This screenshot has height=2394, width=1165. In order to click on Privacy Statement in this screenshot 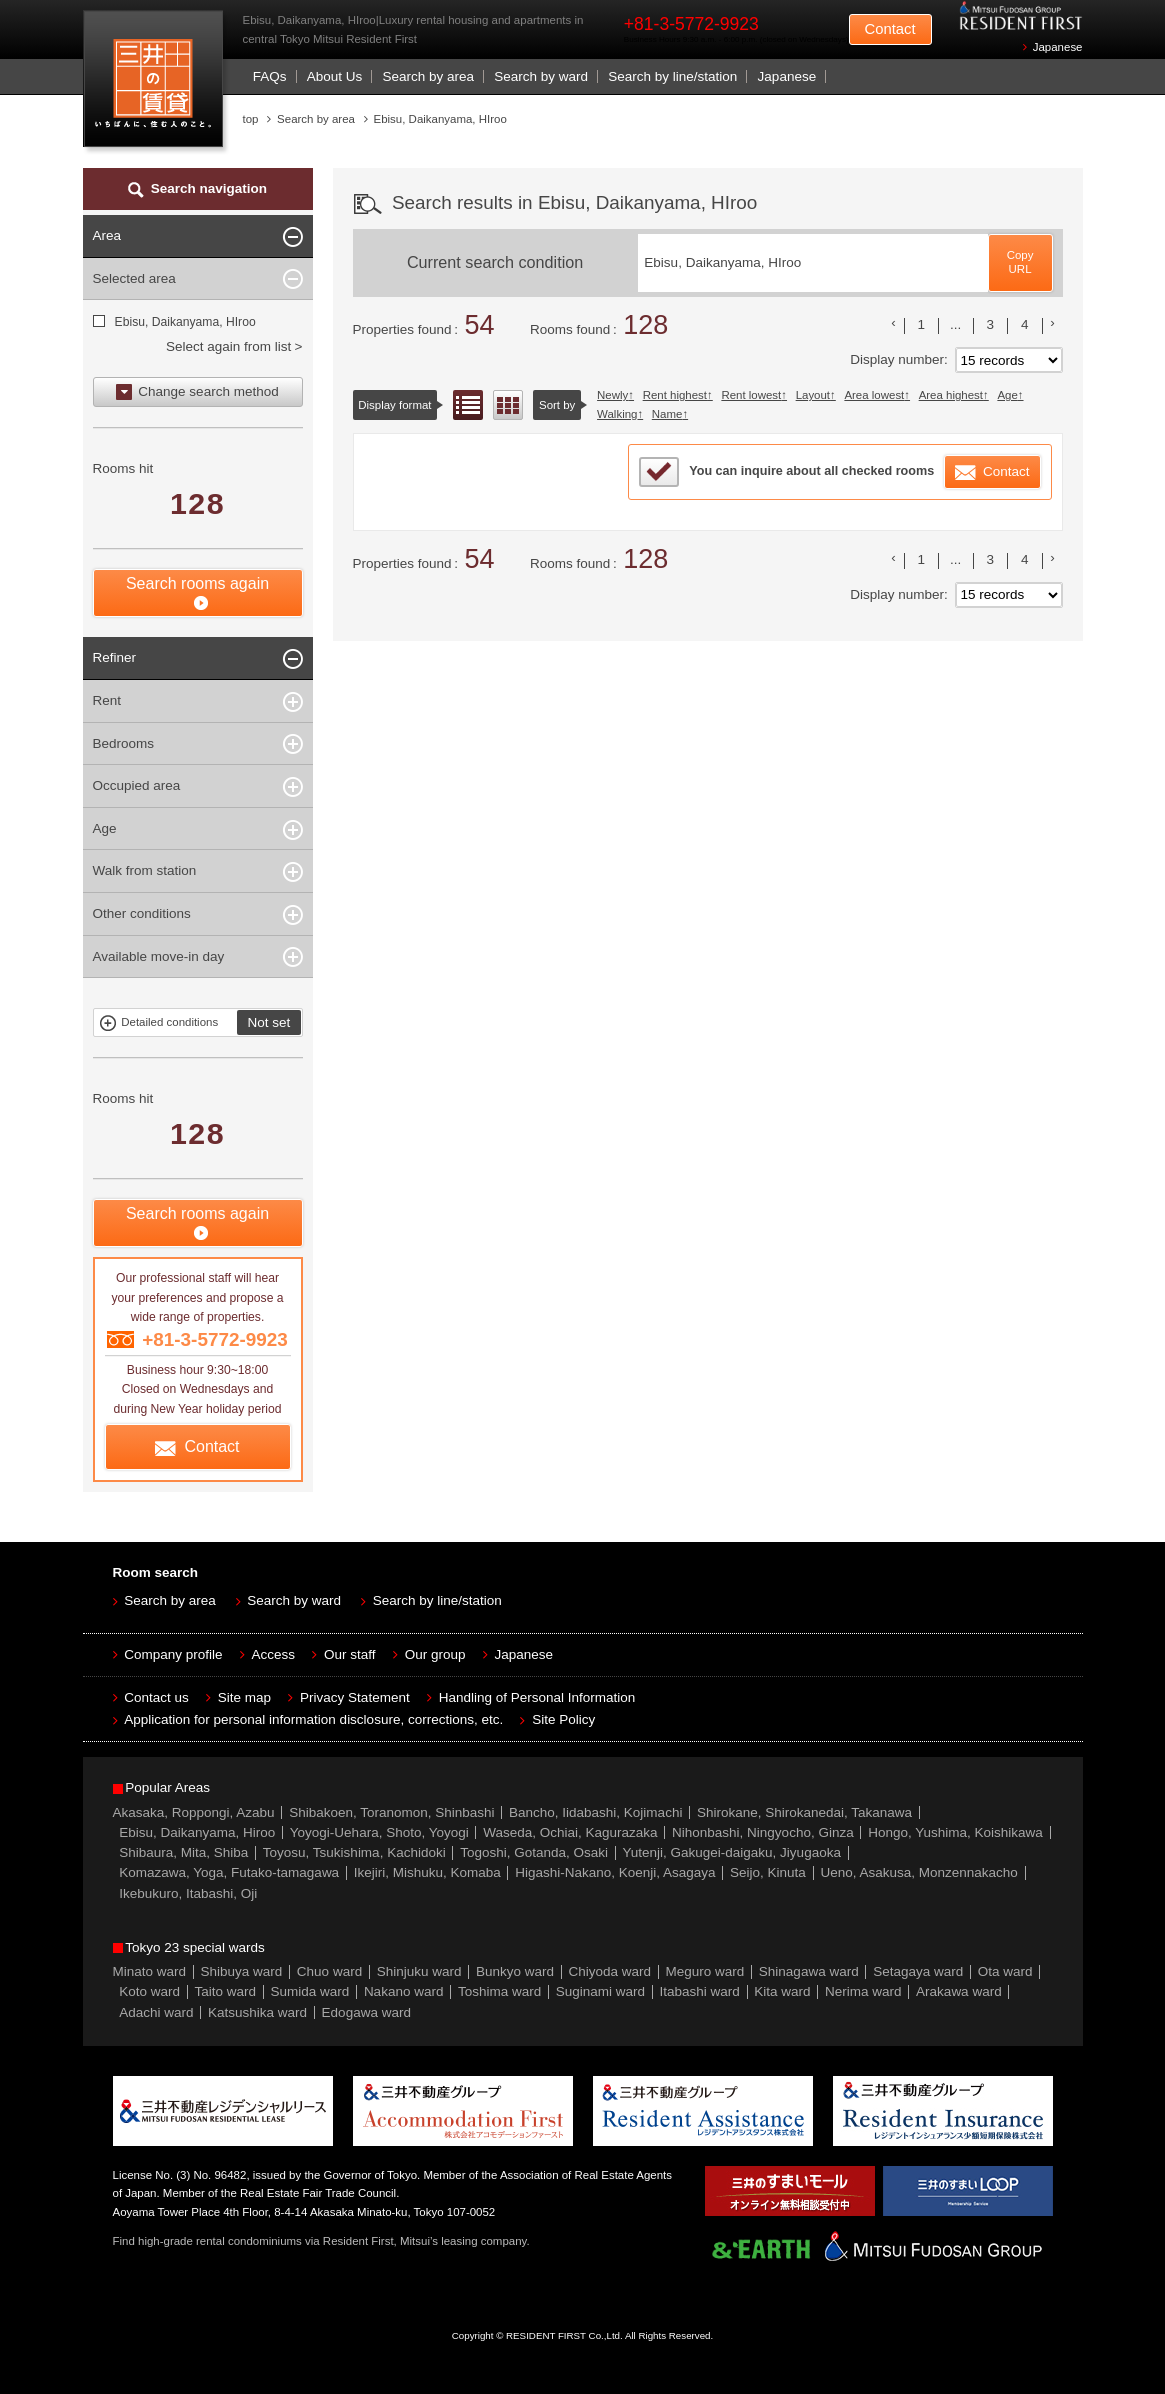, I will do `click(355, 1697)`.